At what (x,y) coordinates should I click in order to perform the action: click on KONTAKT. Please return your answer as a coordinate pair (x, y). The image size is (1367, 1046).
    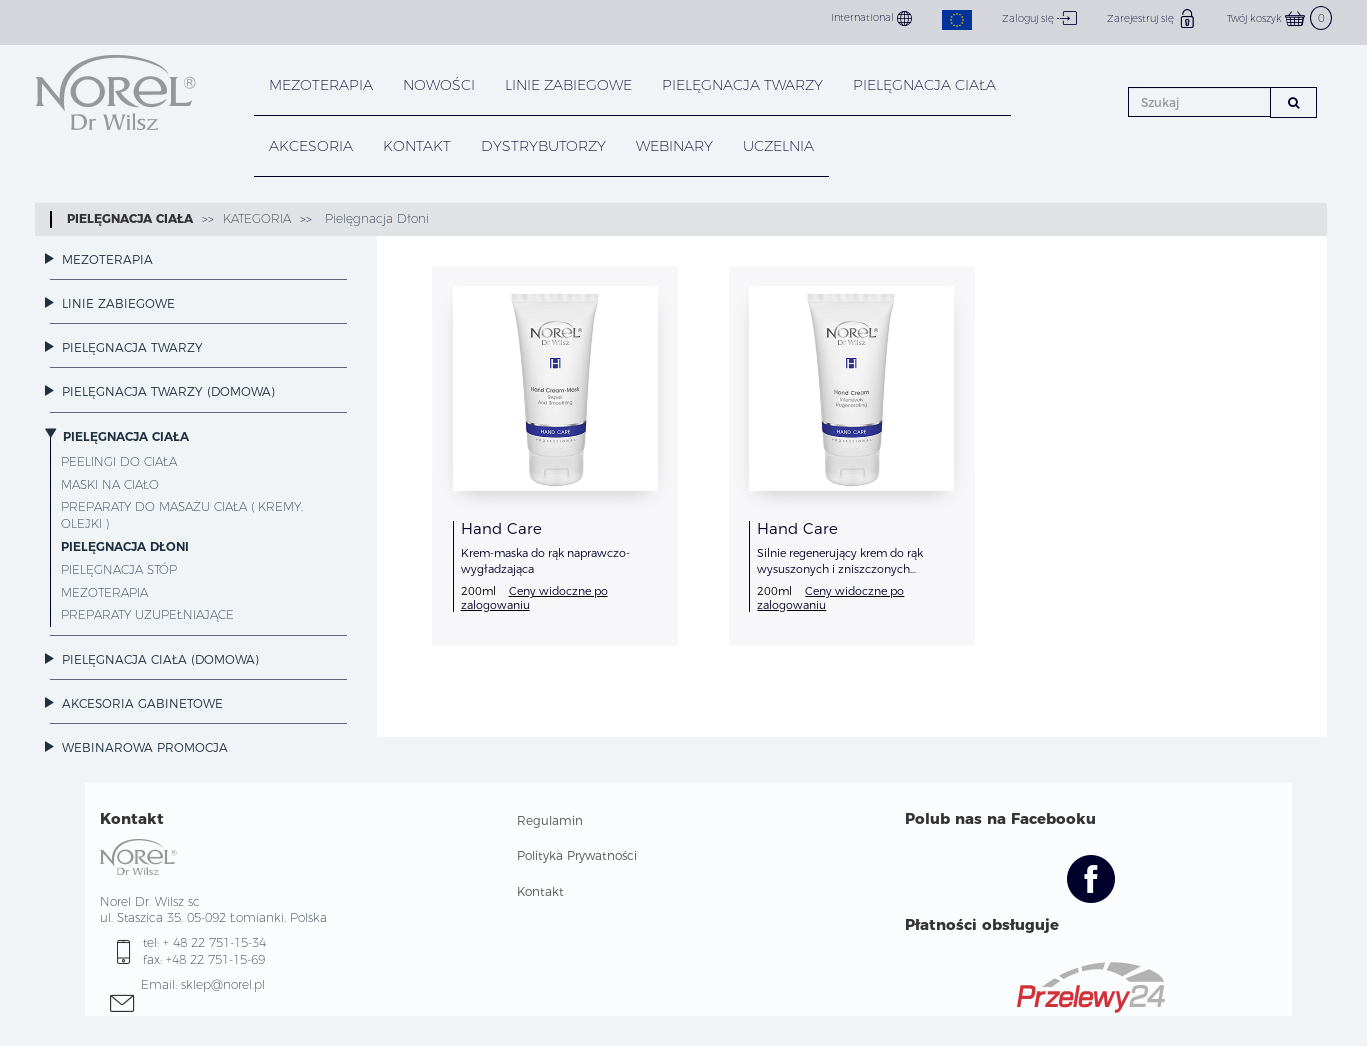
    Looking at the image, I should click on (417, 146).